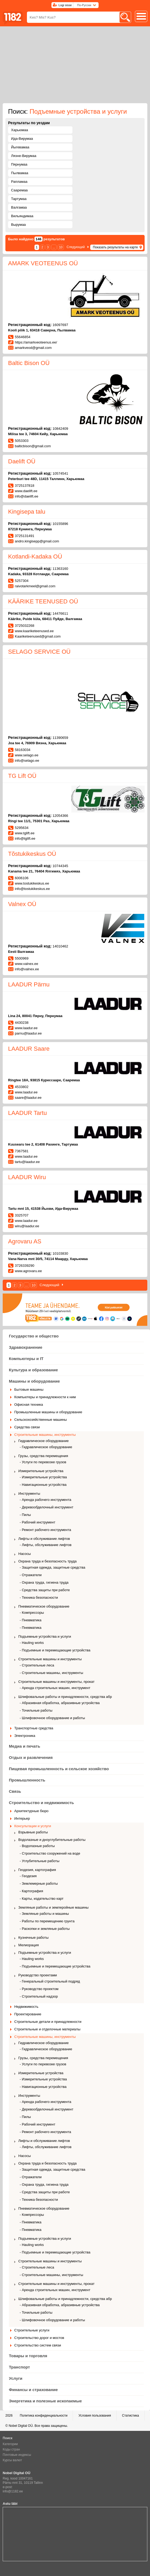 The image size is (150, 2576). Describe the element at coordinates (45, 1530) in the screenshot. I see `- Ремонт рабочего инструмента` at that location.